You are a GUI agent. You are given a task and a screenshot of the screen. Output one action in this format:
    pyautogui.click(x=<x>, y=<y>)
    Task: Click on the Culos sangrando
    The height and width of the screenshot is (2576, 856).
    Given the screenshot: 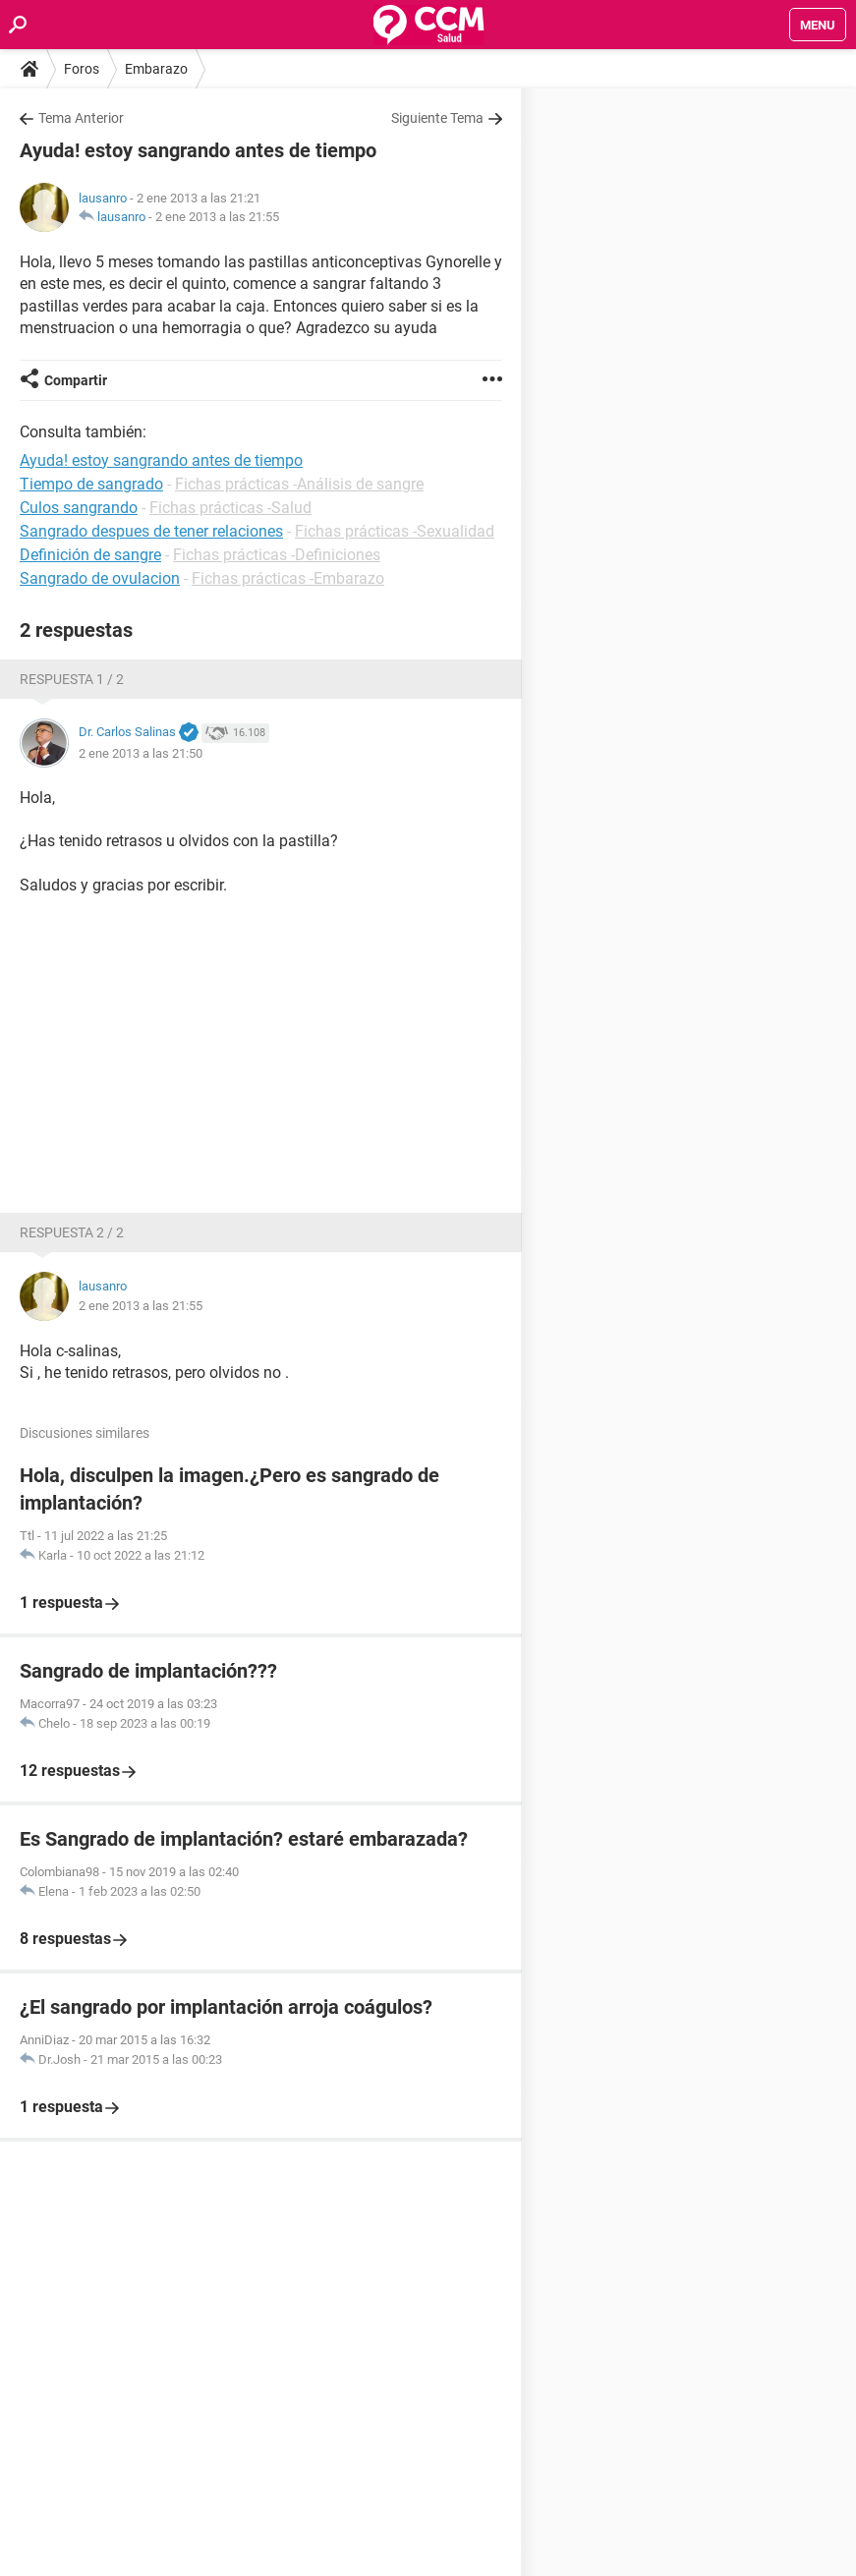 What is the action you would take?
    pyautogui.click(x=79, y=507)
    